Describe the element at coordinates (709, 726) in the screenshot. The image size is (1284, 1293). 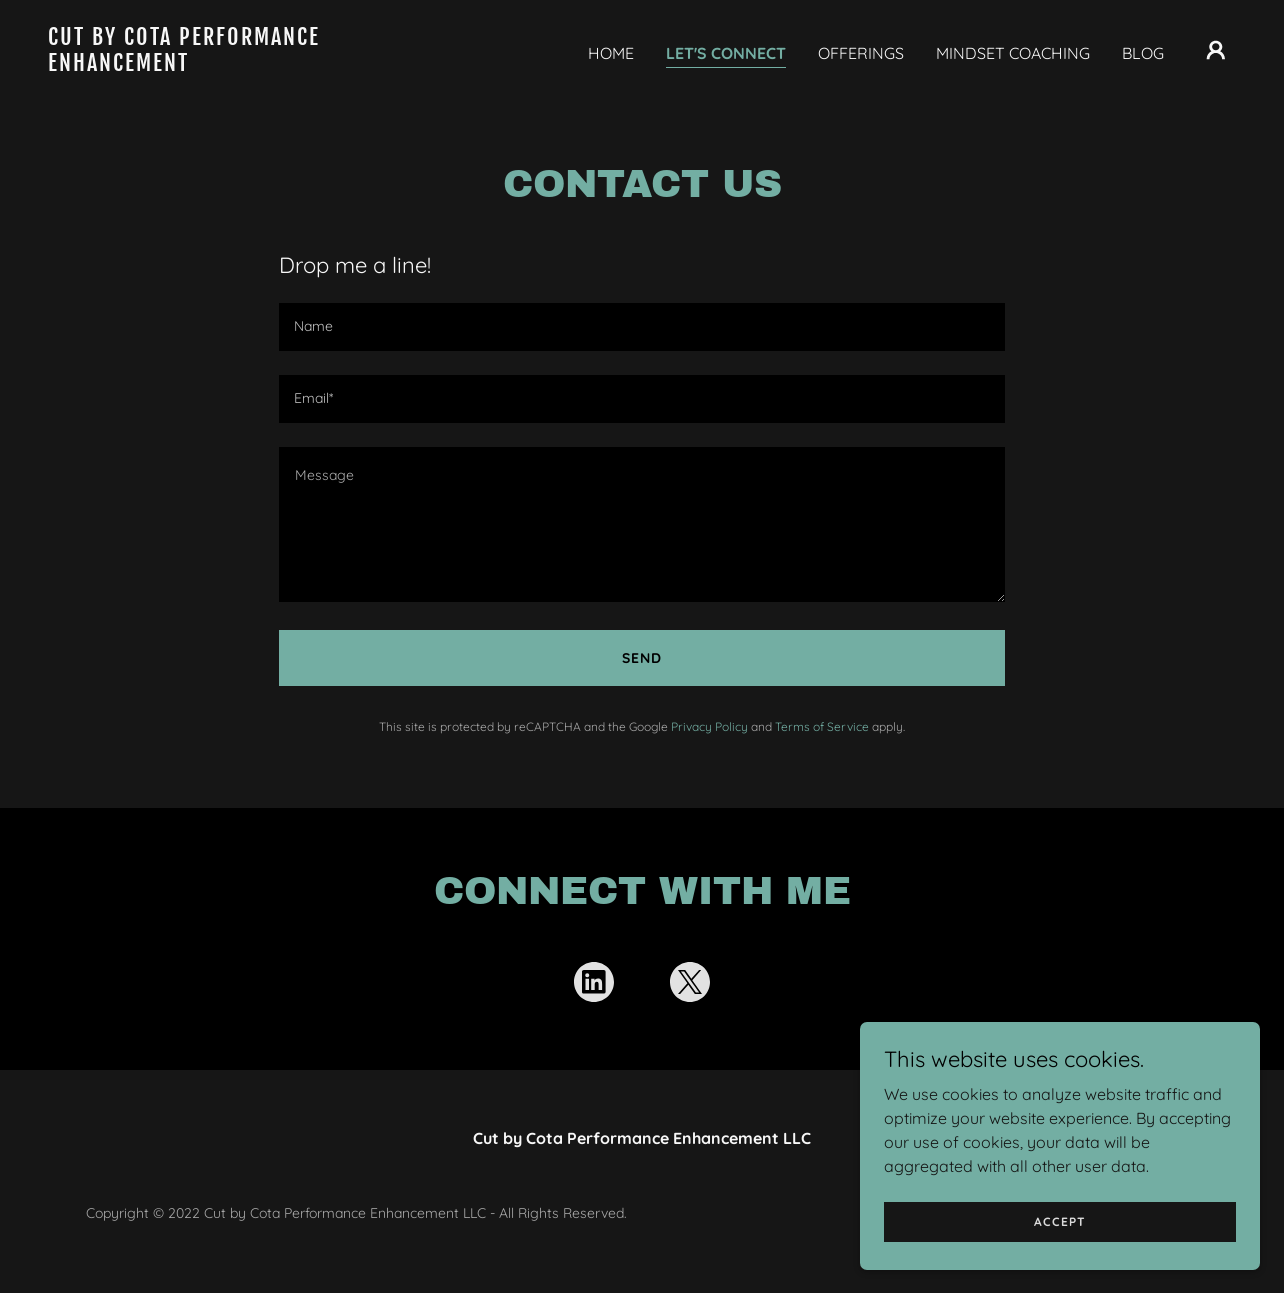
I see `Privacy Policy [link]` at that location.